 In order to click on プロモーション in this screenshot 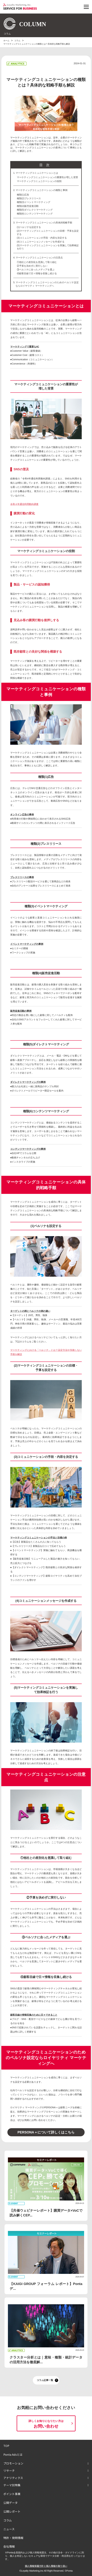, I will do `click(13, 2463)`.